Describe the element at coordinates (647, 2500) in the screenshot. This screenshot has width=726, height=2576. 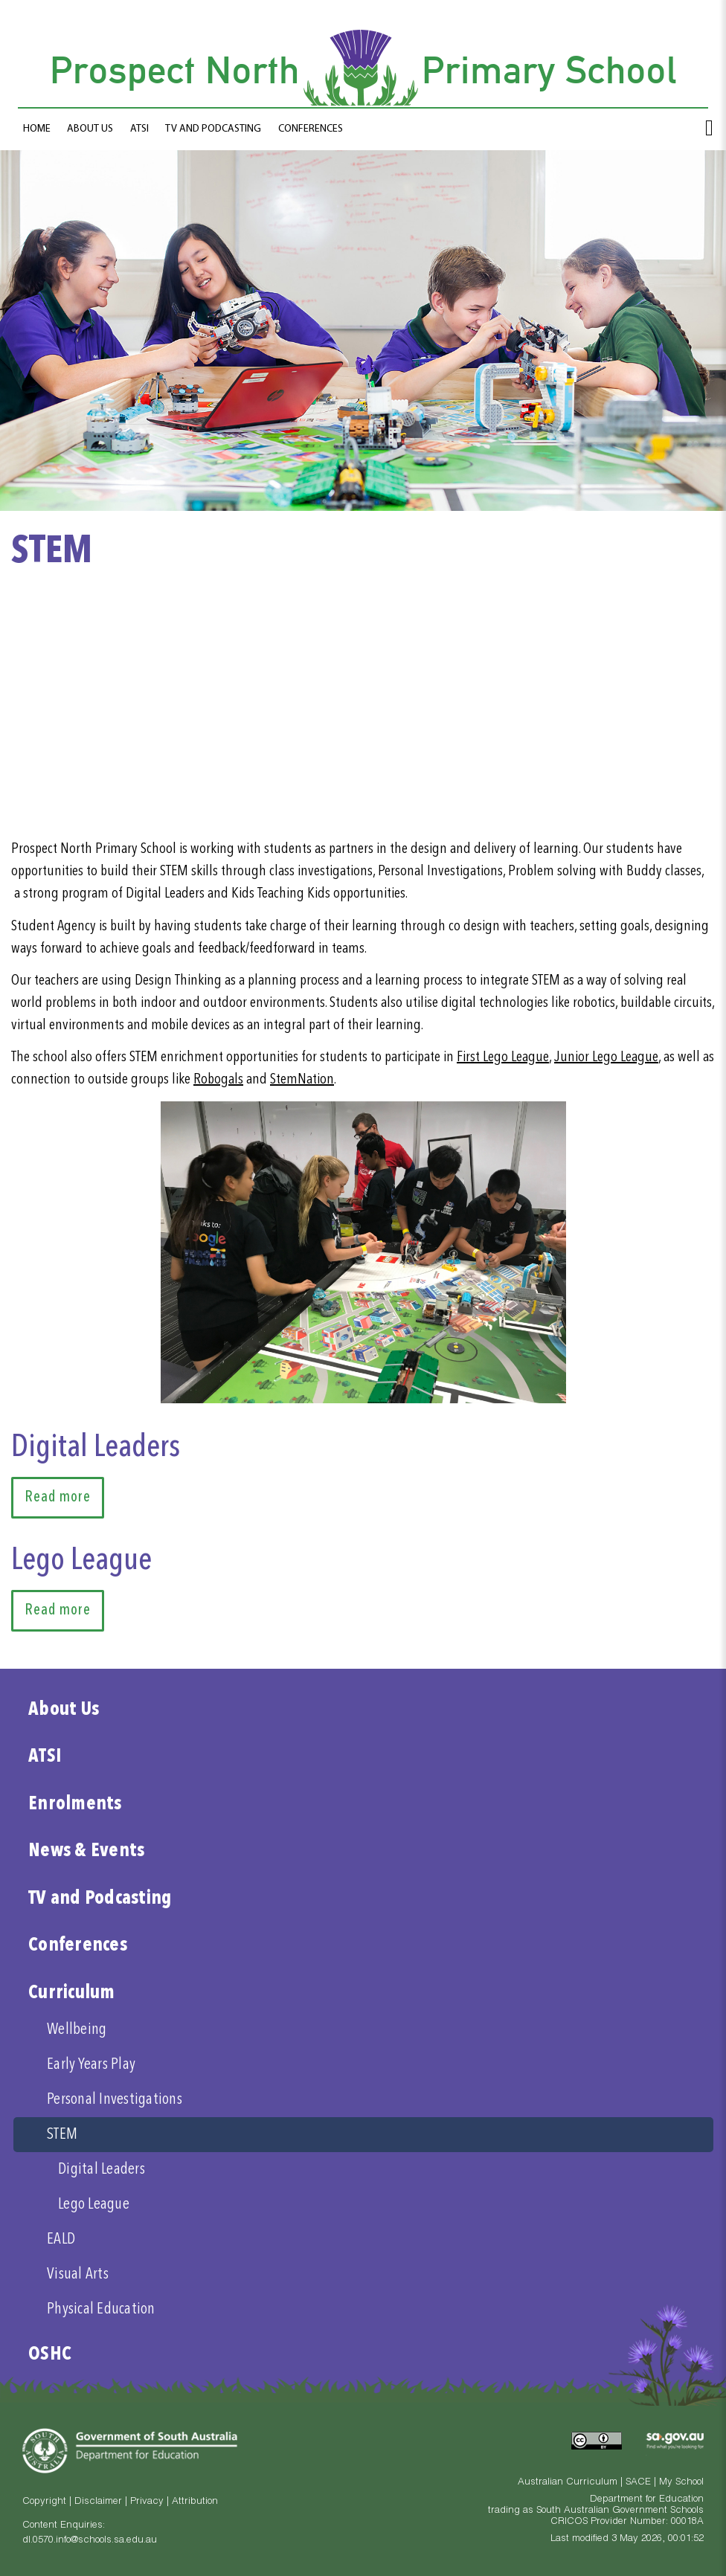
I see `Department for Education` at that location.